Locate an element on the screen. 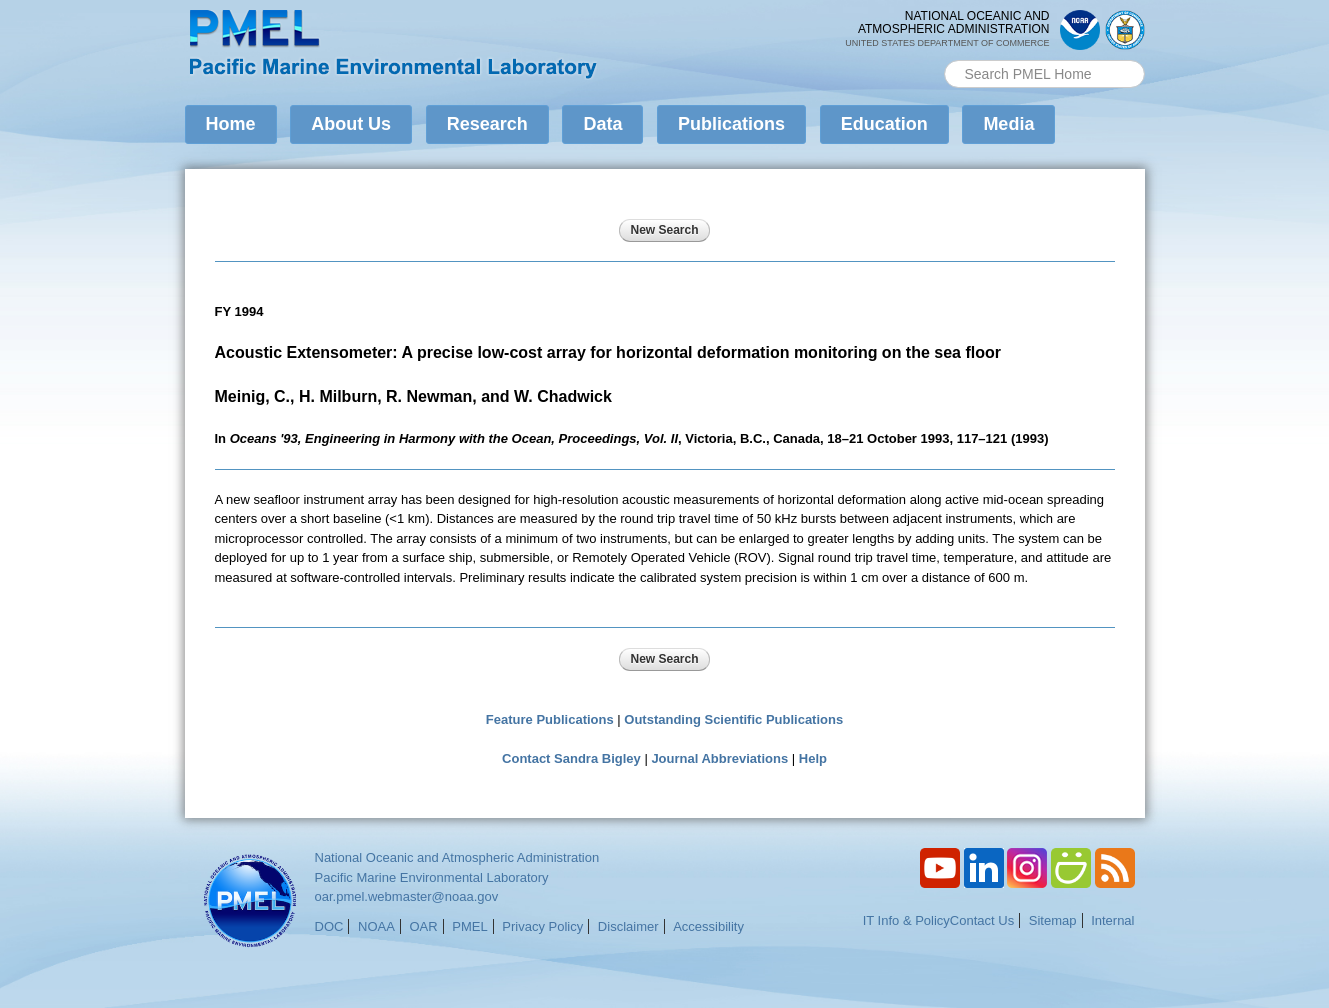 The height and width of the screenshot is (1008, 1329). IT Info & Policy is located at coordinates (906, 920).